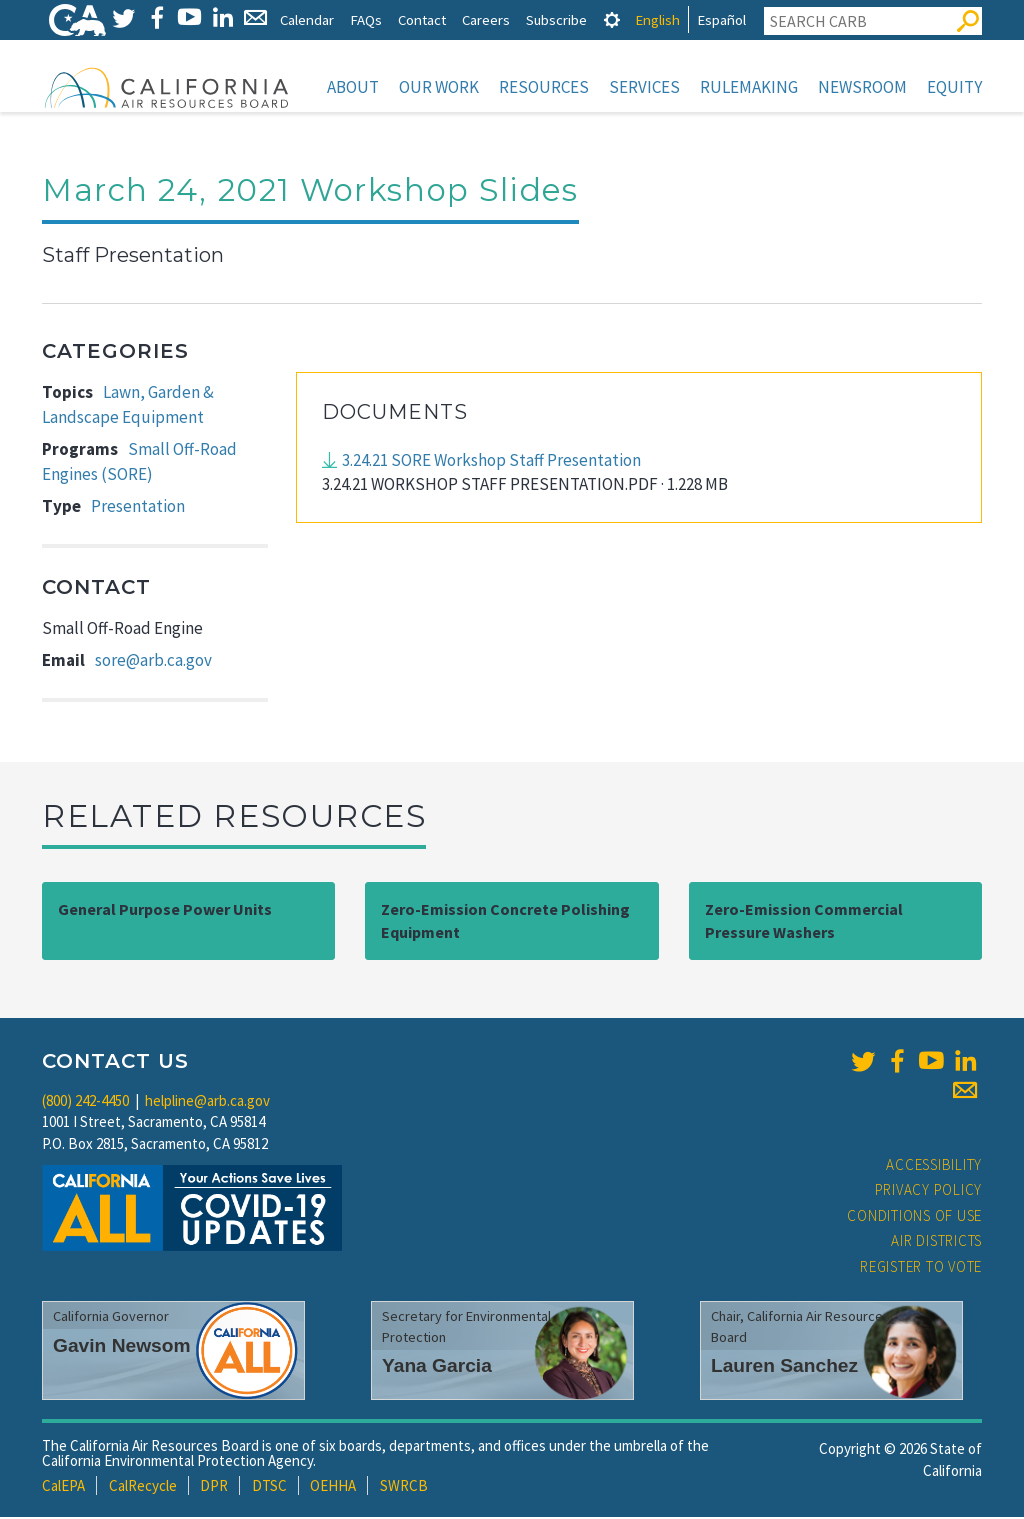 The height and width of the screenshot is (1519, 1024). Describe the element at coordinates (749, 87) in the screenshot. I see `Rulemaking` at that location.